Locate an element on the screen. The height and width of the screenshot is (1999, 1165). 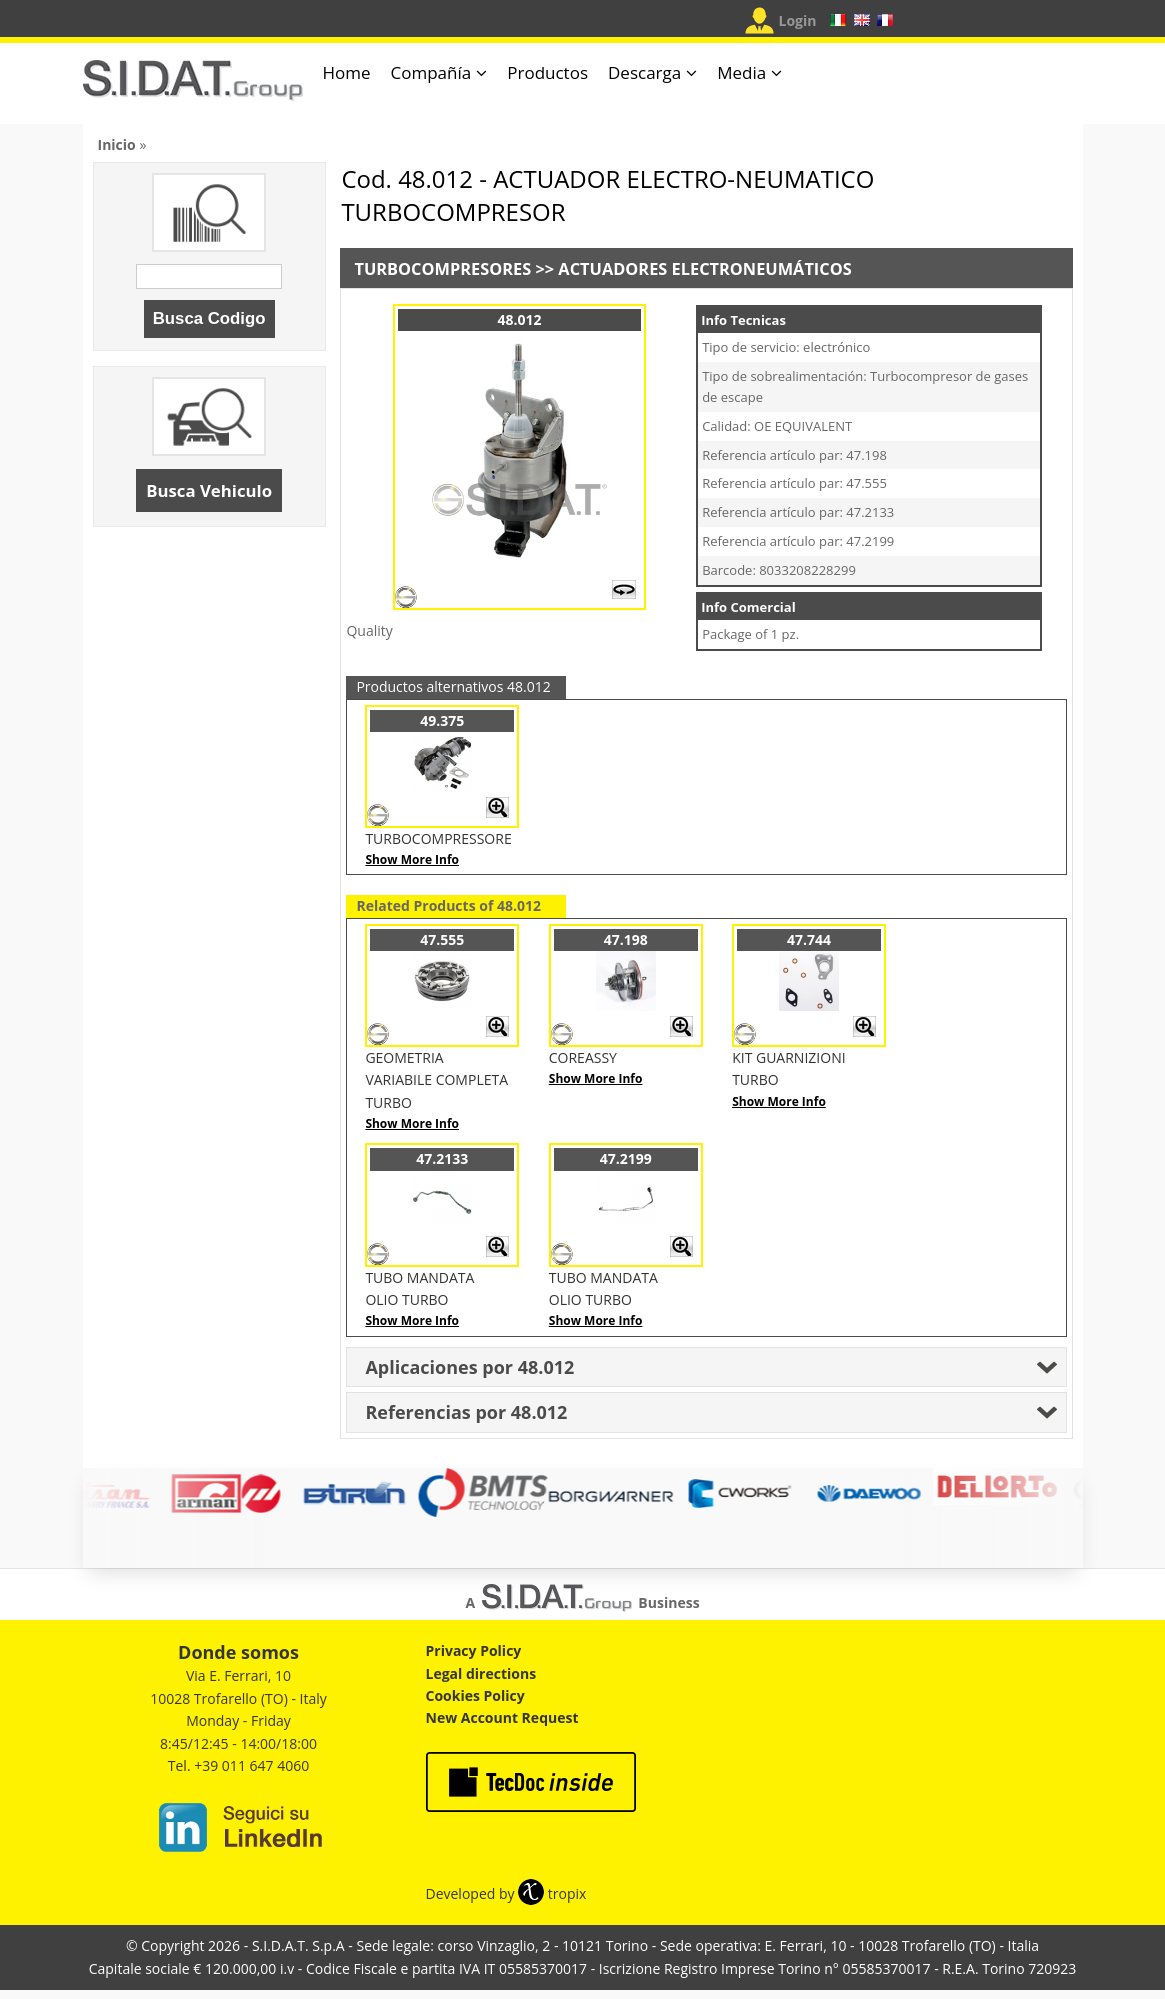
49.375 is located at coordinates (442, 720).